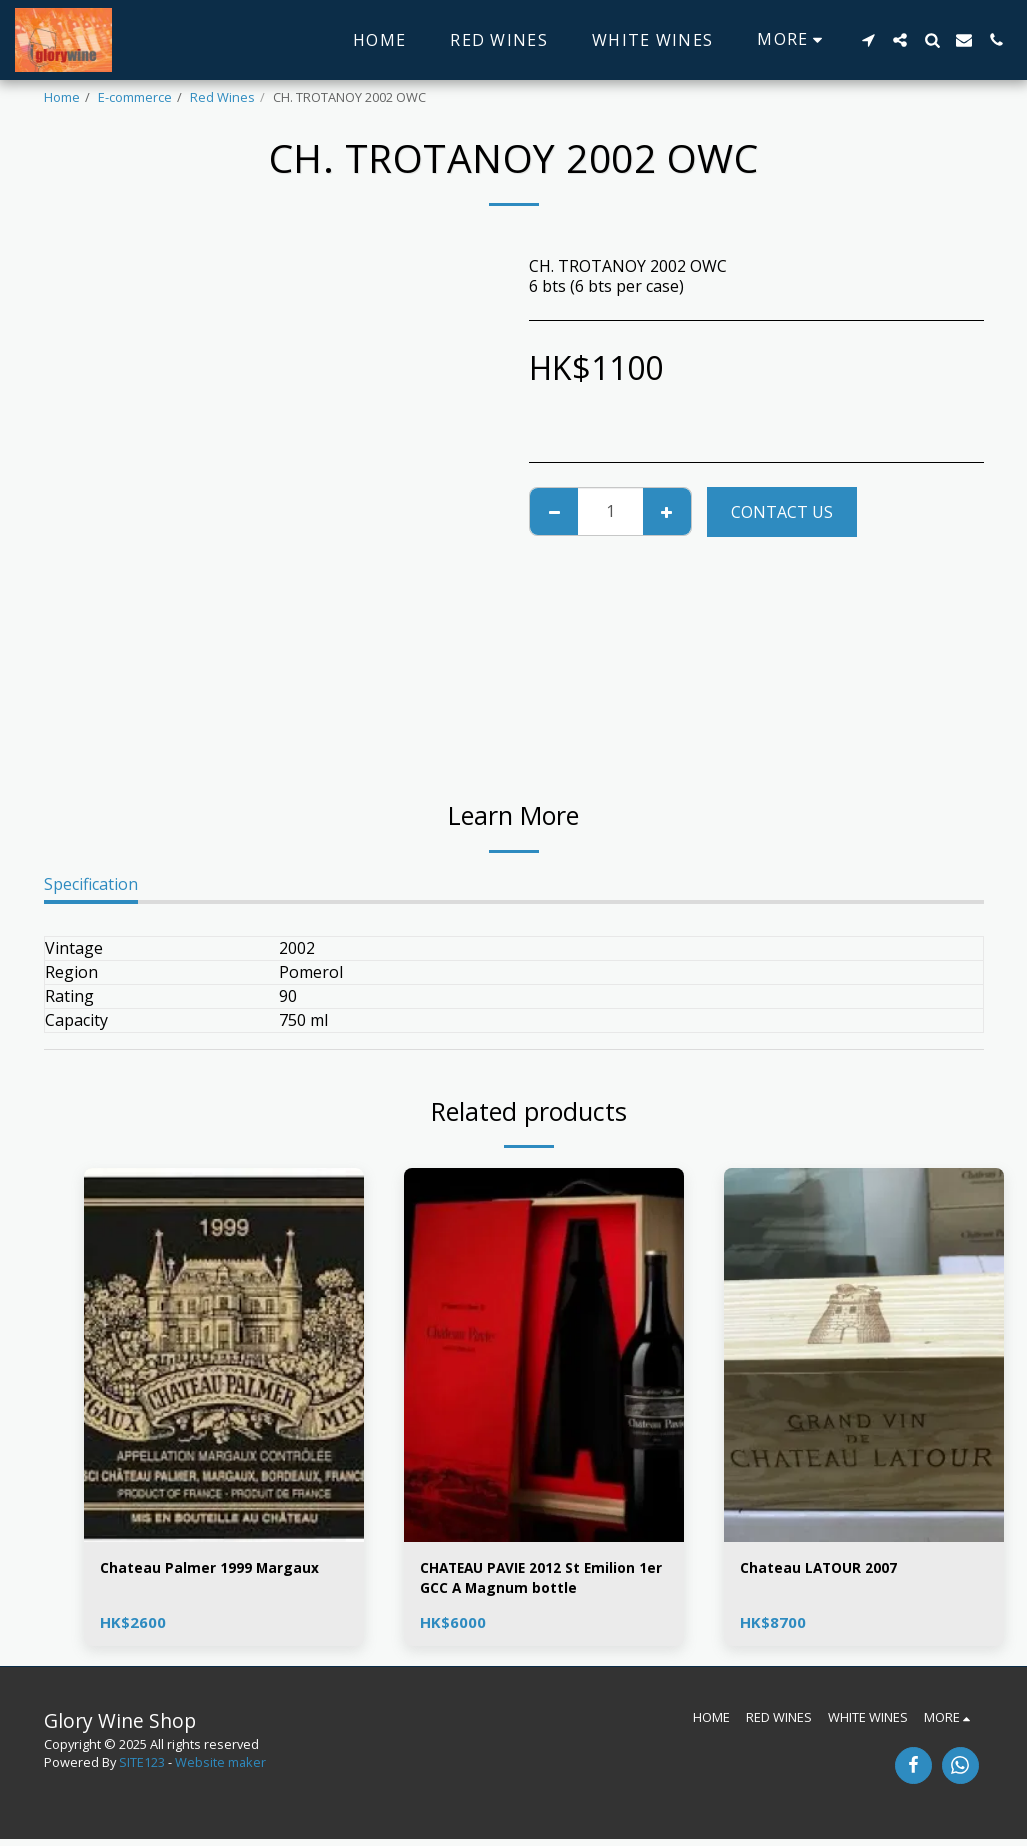 This screenshot has height=1846, width=1027. What do you see at coordinates (142, 1769) in the screenshot?
I see `SITE123` at bounding box center [142, 1769].